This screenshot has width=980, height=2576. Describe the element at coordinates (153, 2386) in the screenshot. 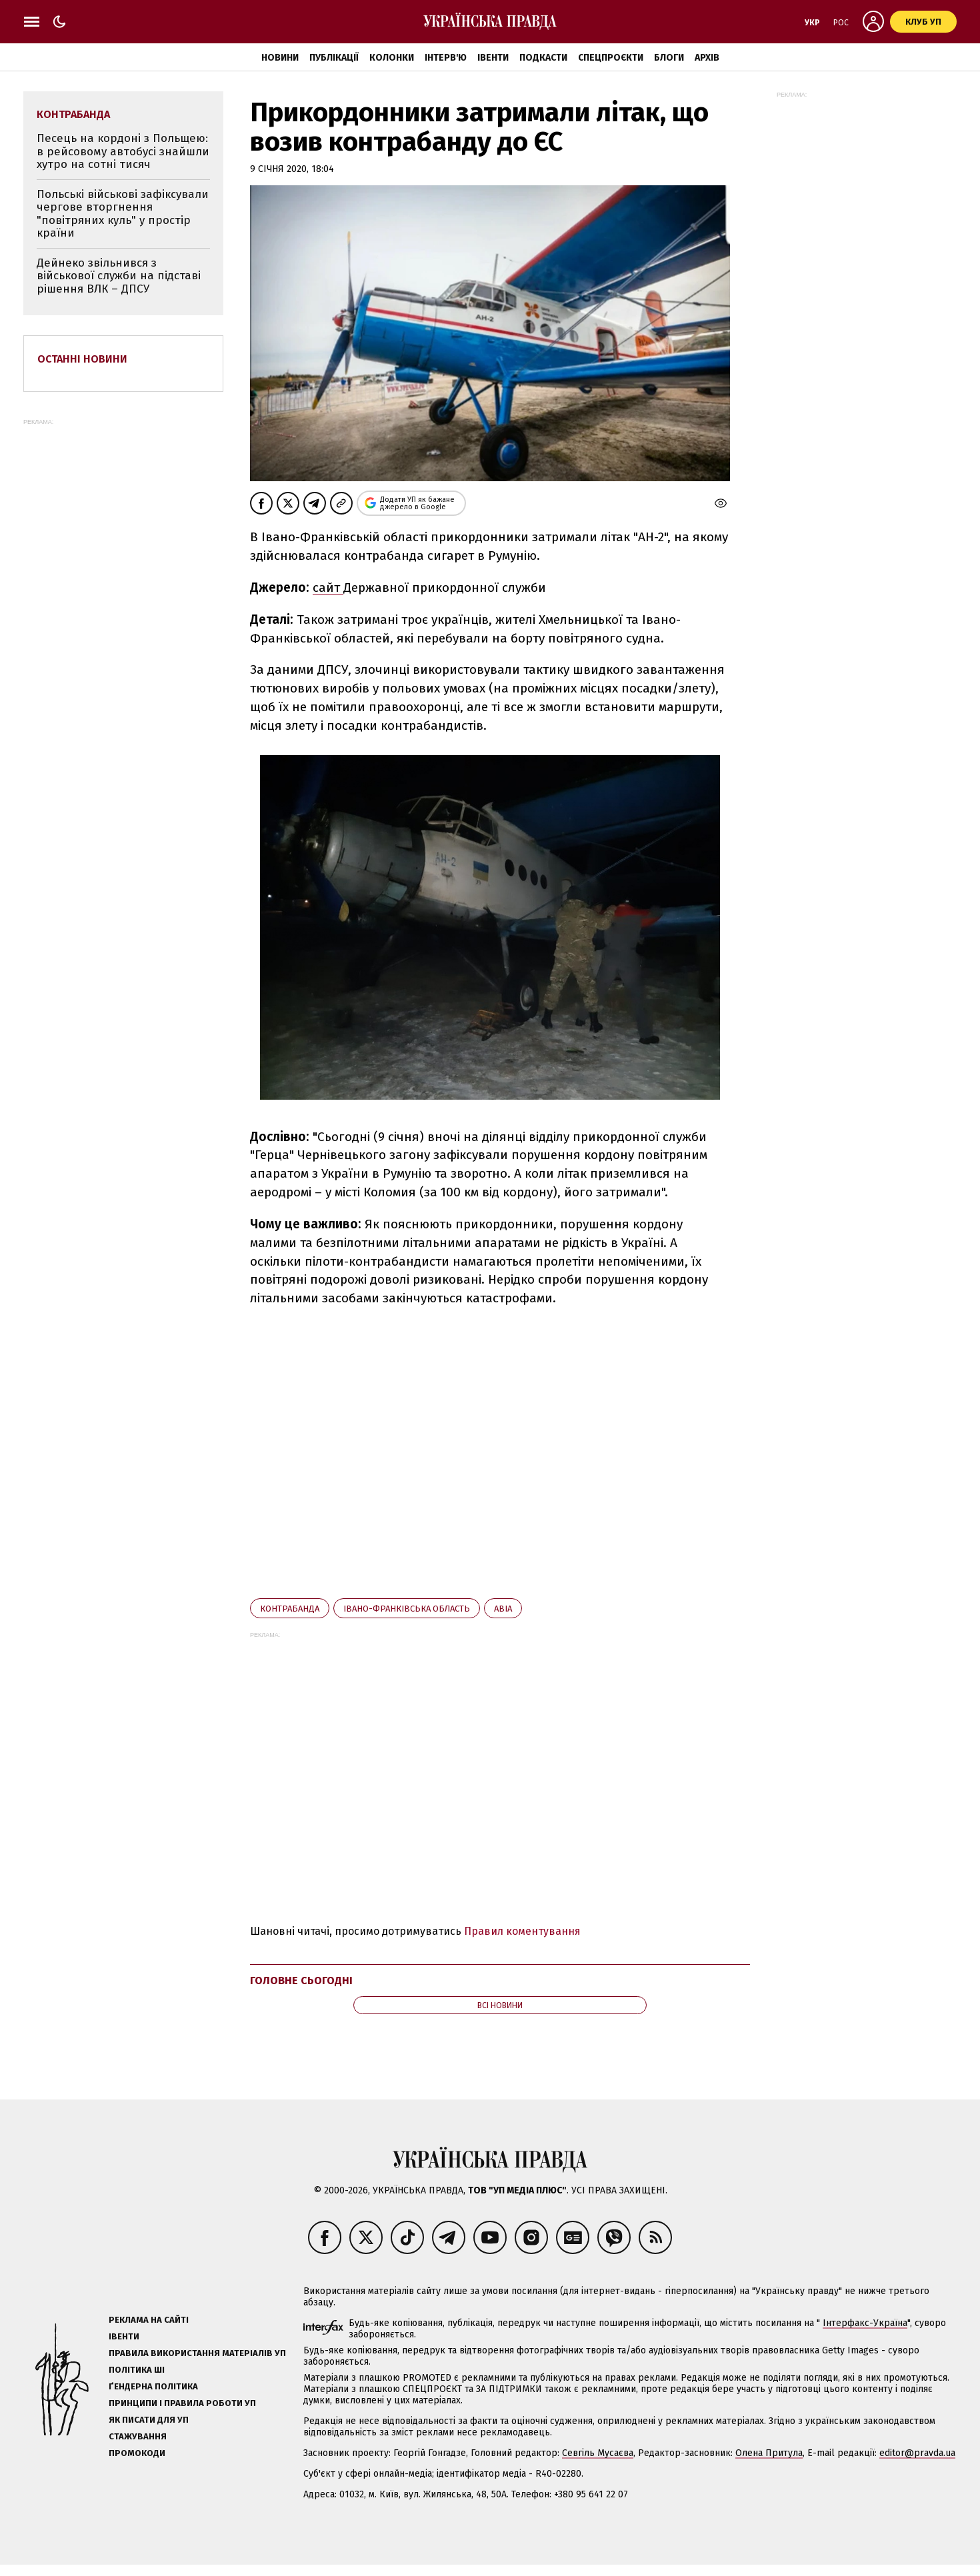

I see `Ґендерна політика` at that location.